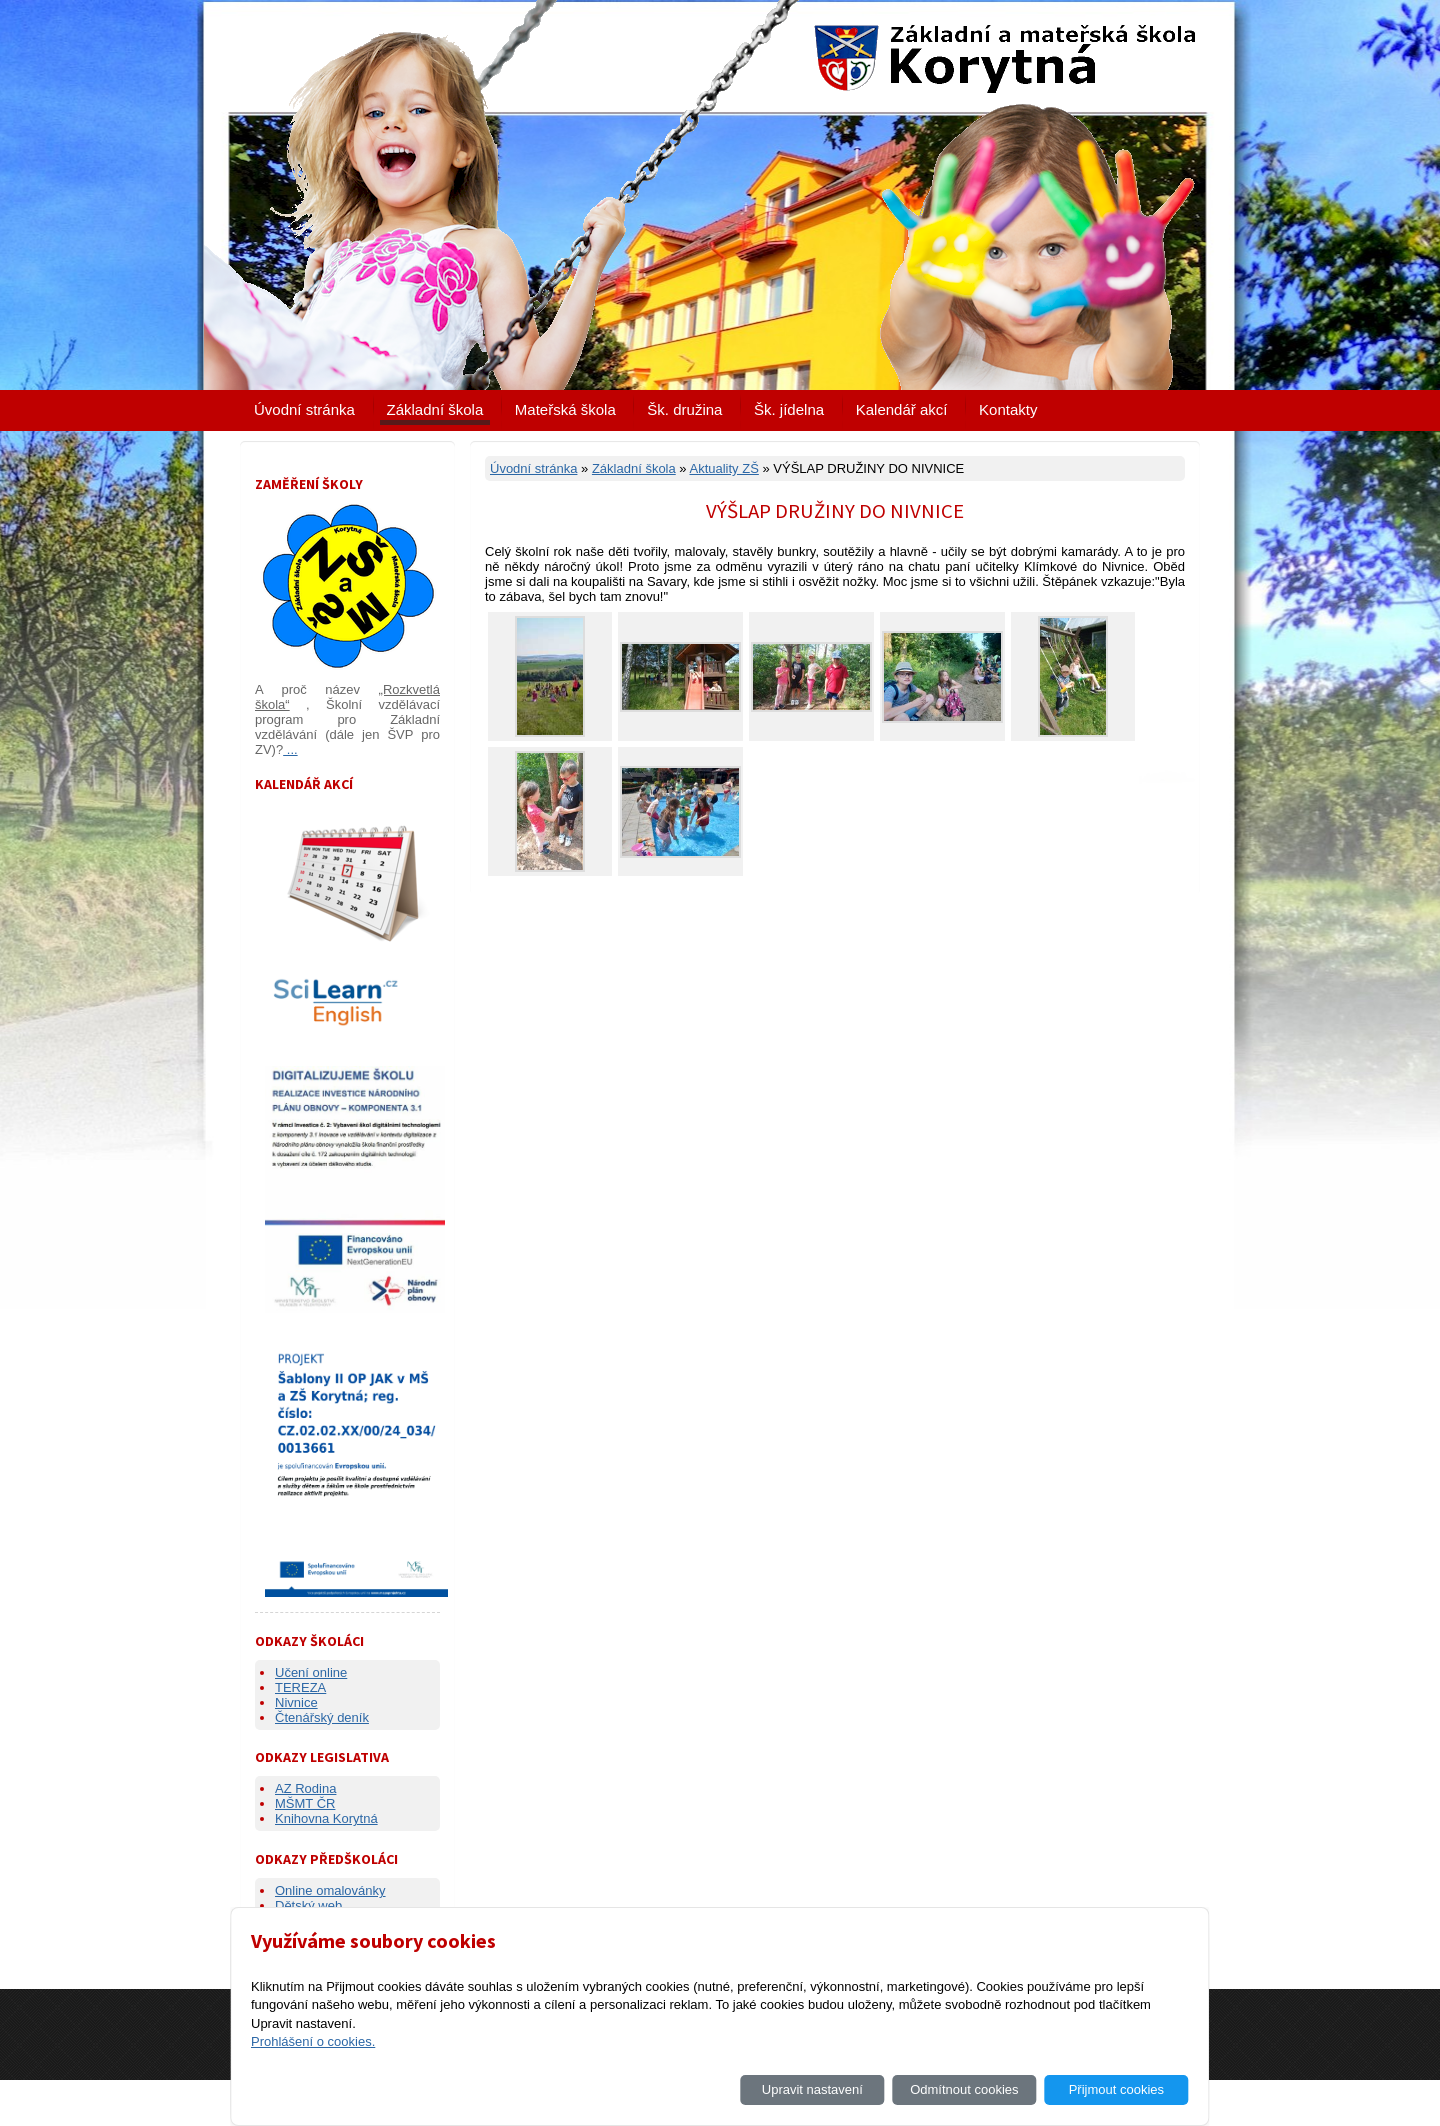 The width and height of the screenshot is (1440, 2126). Describe the element at coordinates (290, 749) in the screenshot. I see `...` at that location.